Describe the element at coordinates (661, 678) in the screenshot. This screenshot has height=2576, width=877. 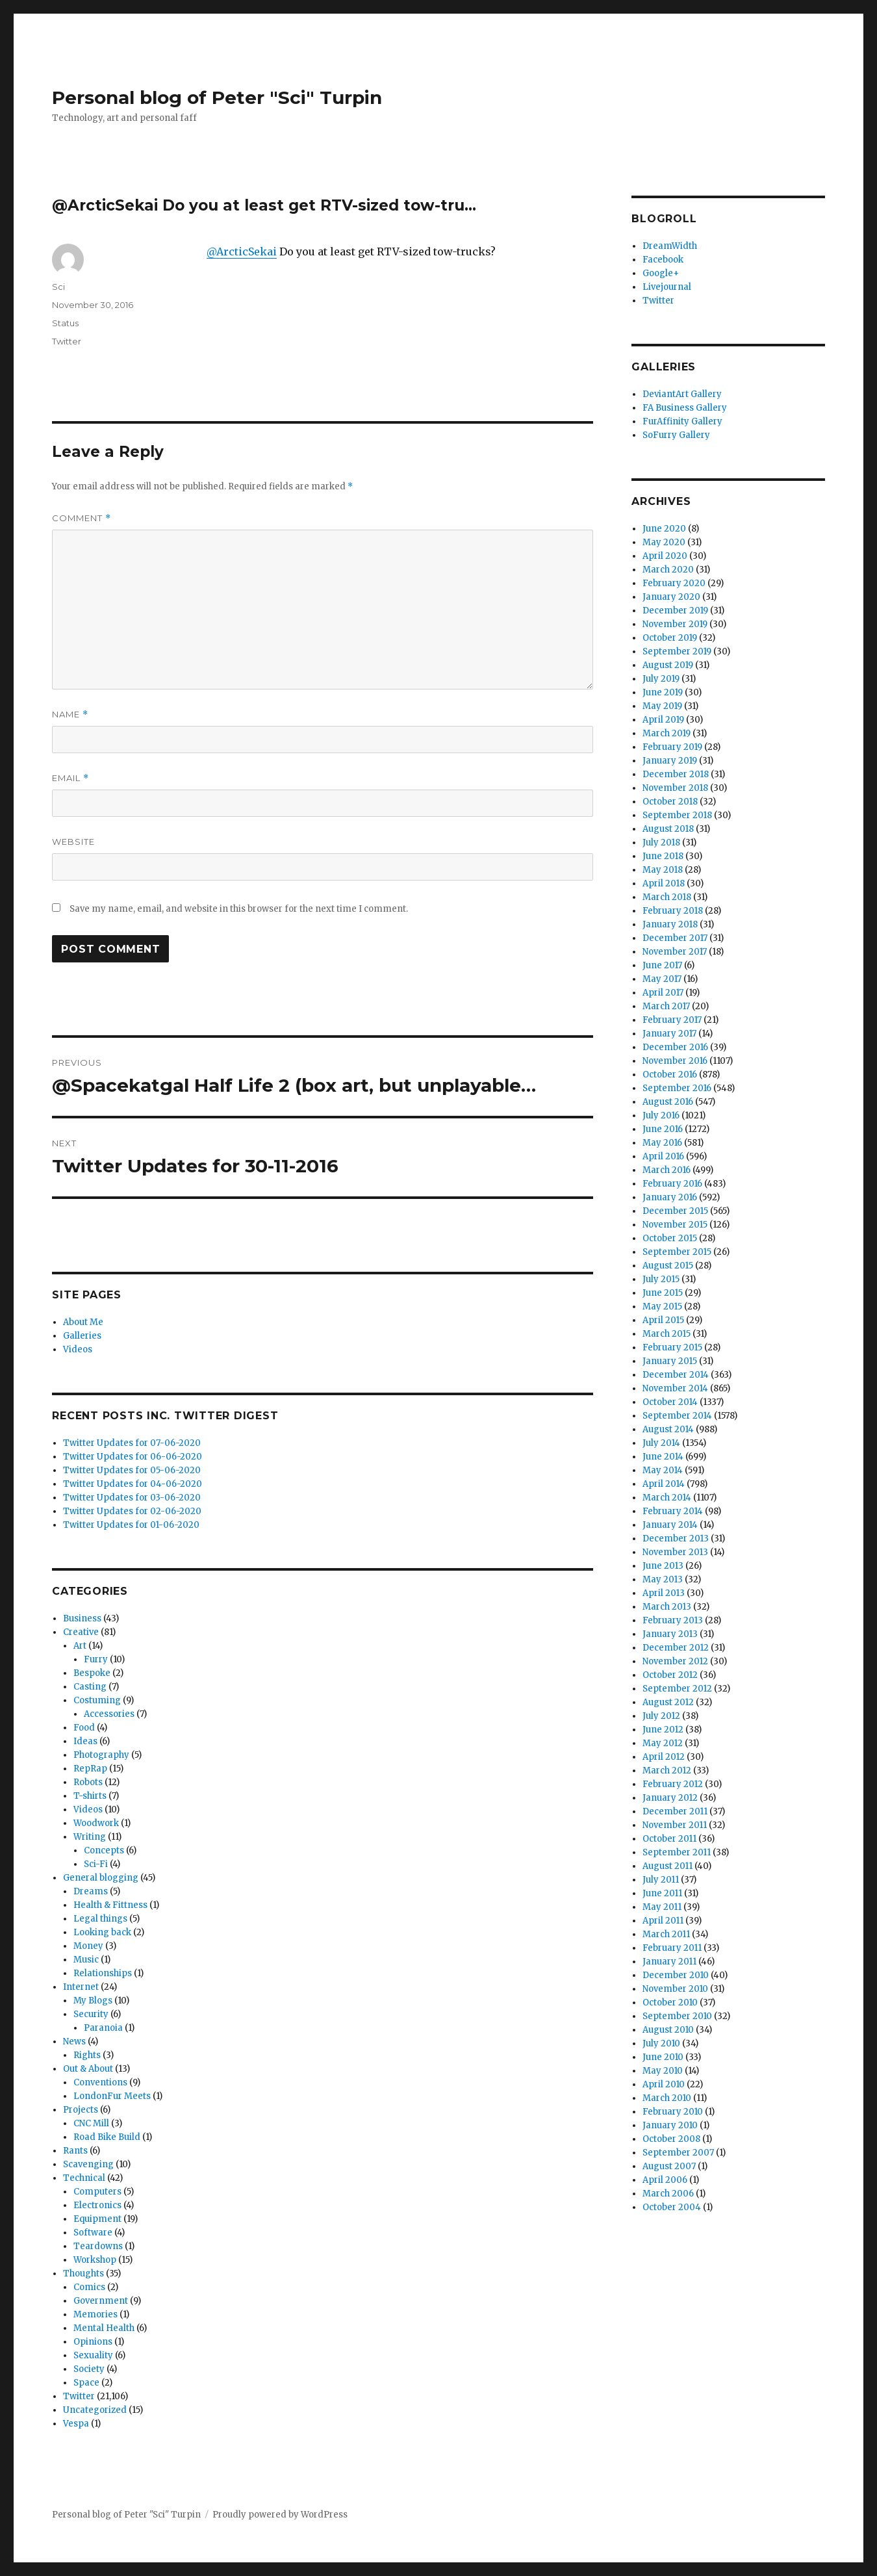
I see `July 2019` at that location.